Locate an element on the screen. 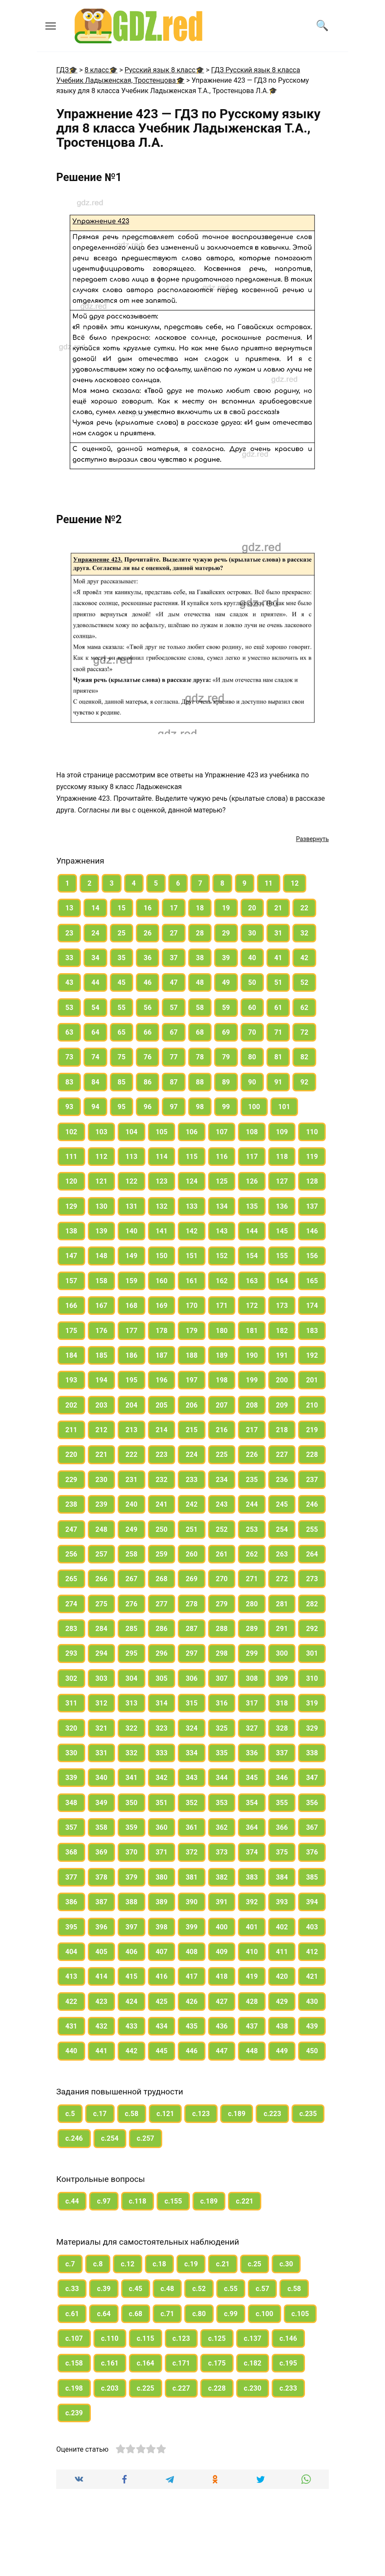 This screenshot has height=2576, width=385. с.61 is located at coordinates (72, 2314).